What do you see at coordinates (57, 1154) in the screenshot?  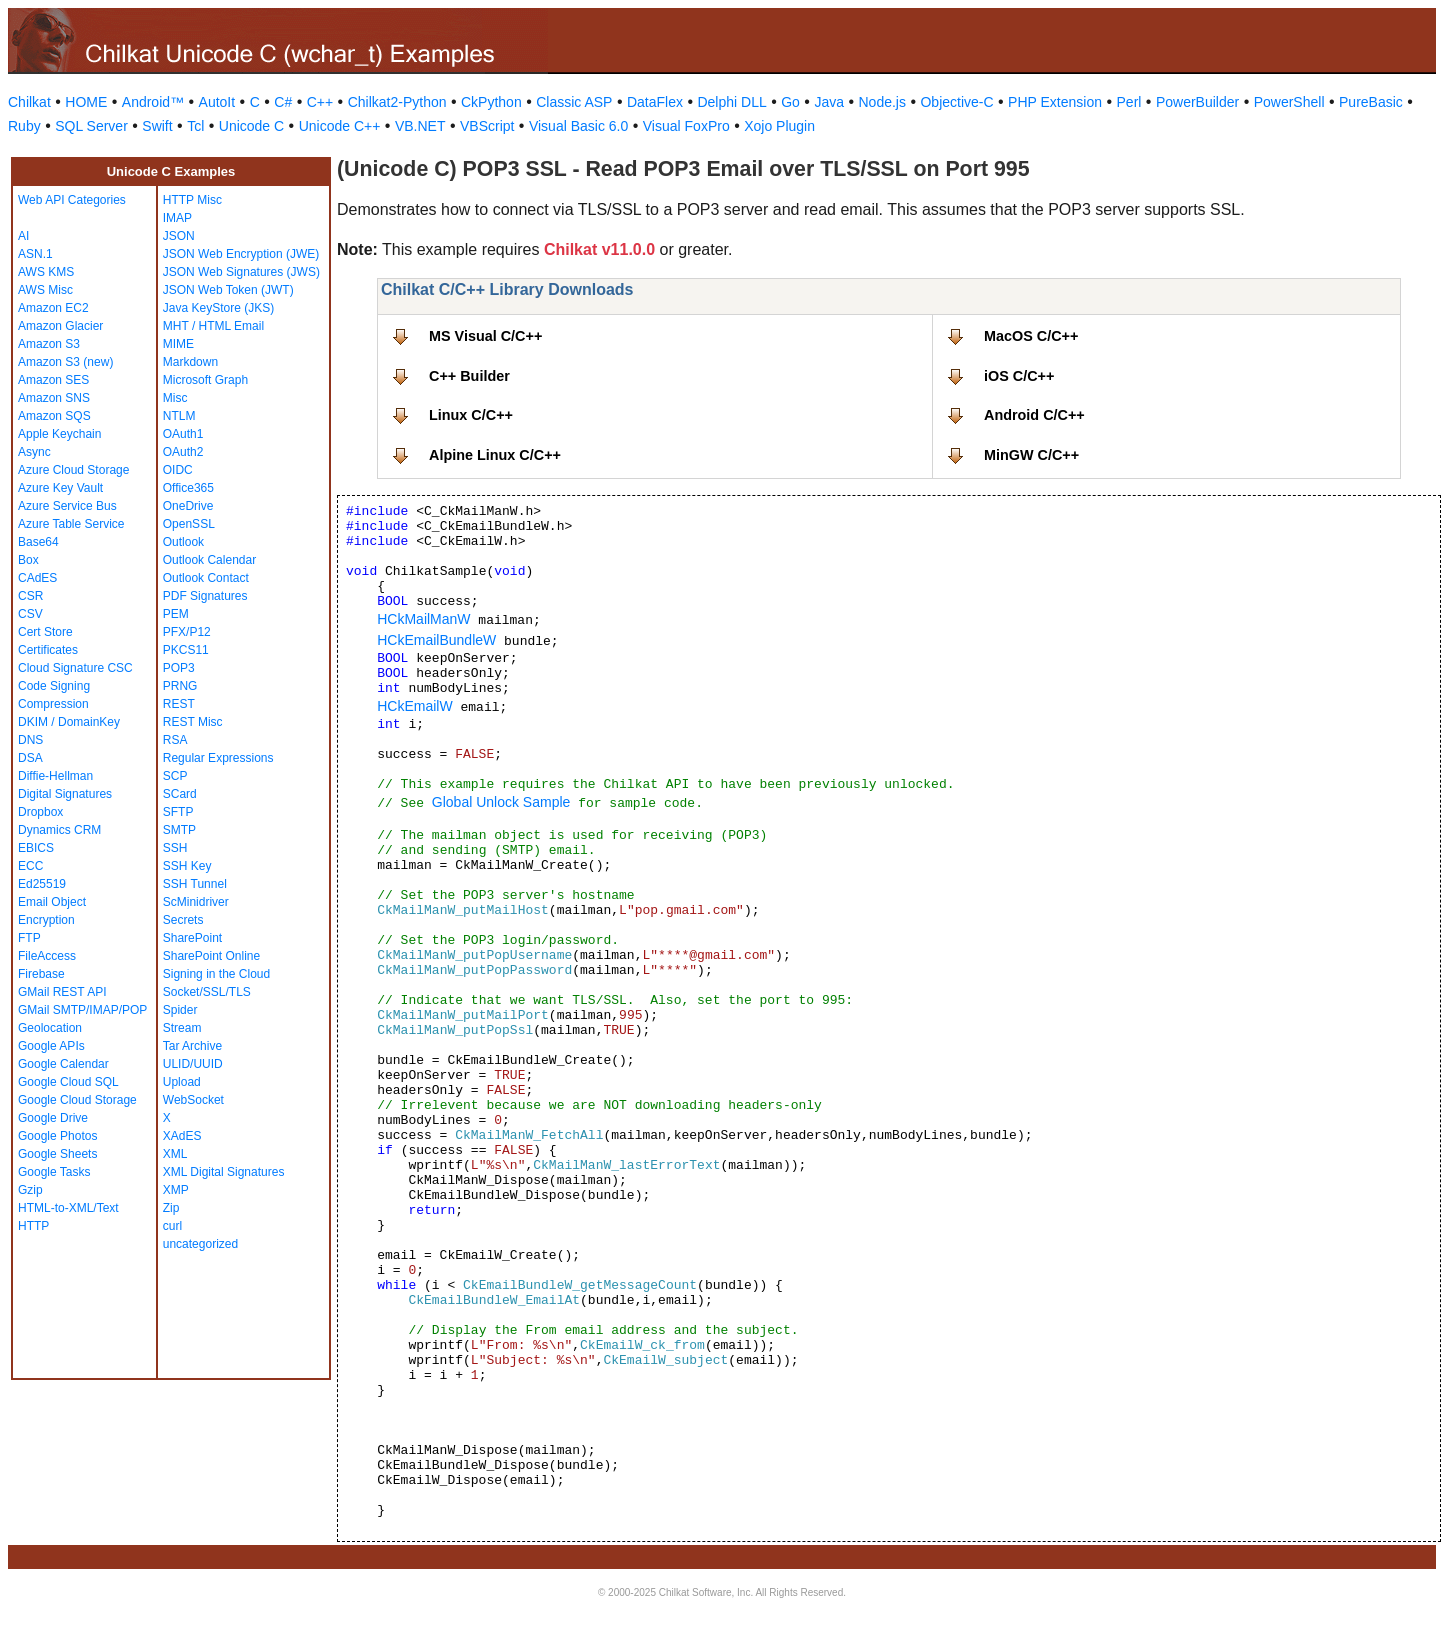 I see `Google Sheets` at bounding box center [57, 1154].